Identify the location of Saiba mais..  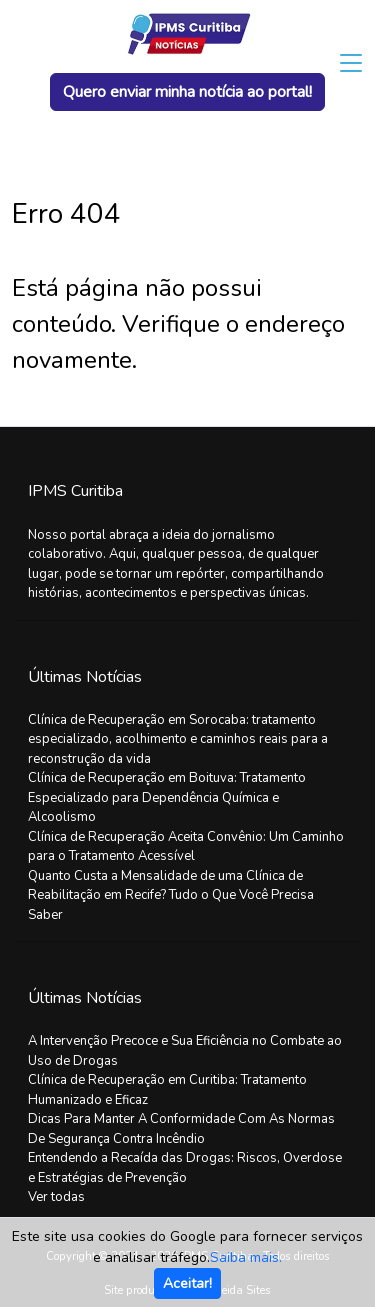
(246, 1257).